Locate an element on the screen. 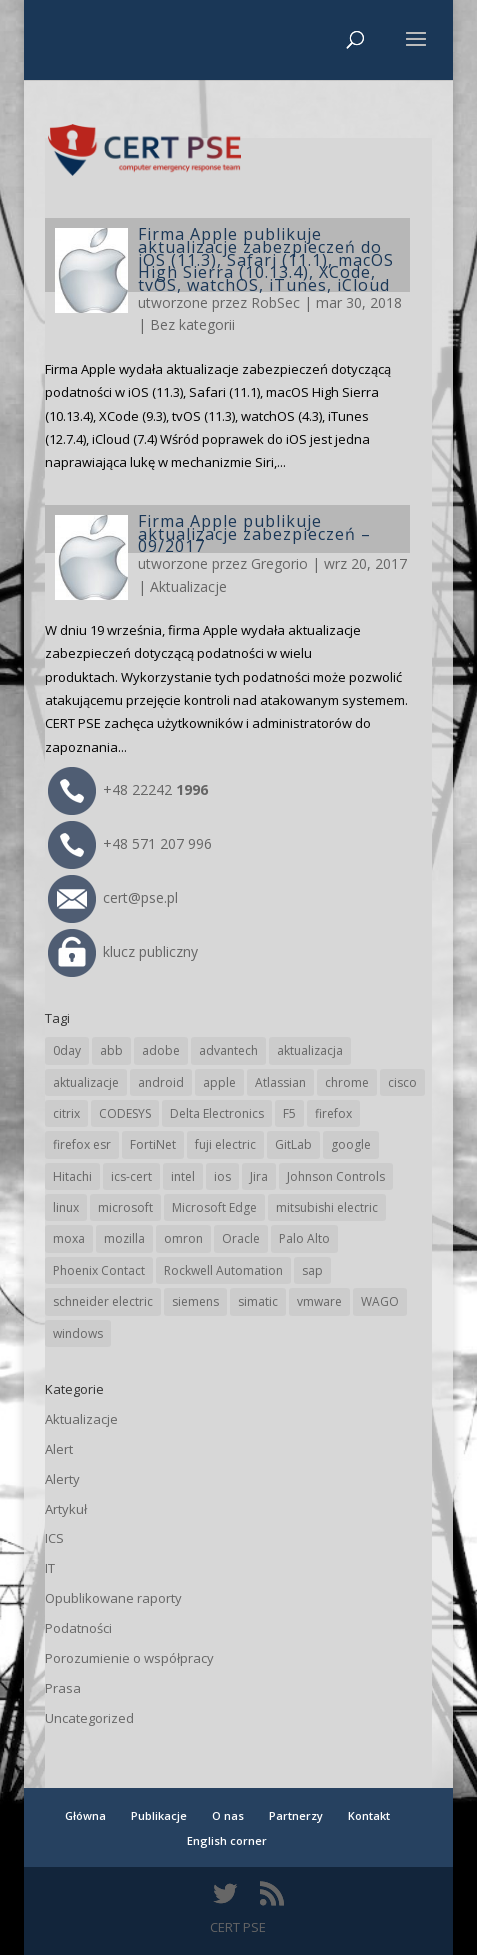 Image resolution: width=477 pixels, height=1955 pixels. ics-cert [ics-cert (66 elementów)] is located at coordinates (131, 1176).